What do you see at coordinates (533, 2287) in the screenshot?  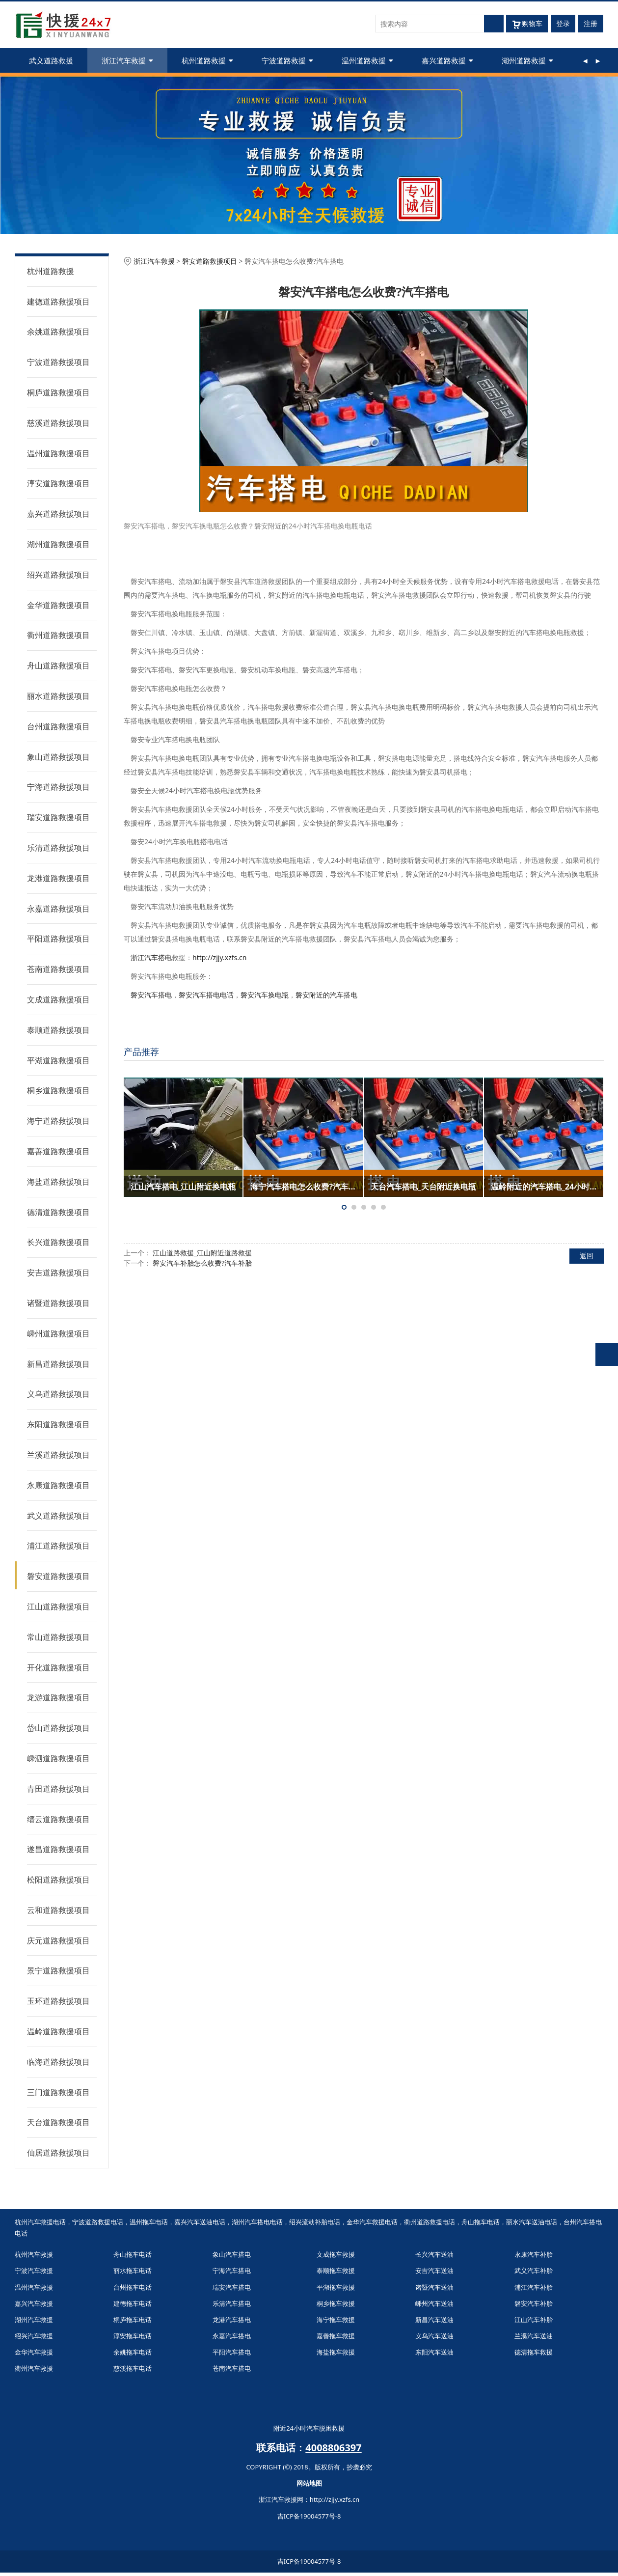 I see `浦江汽车补胎` at bounding box center [533, 2287].